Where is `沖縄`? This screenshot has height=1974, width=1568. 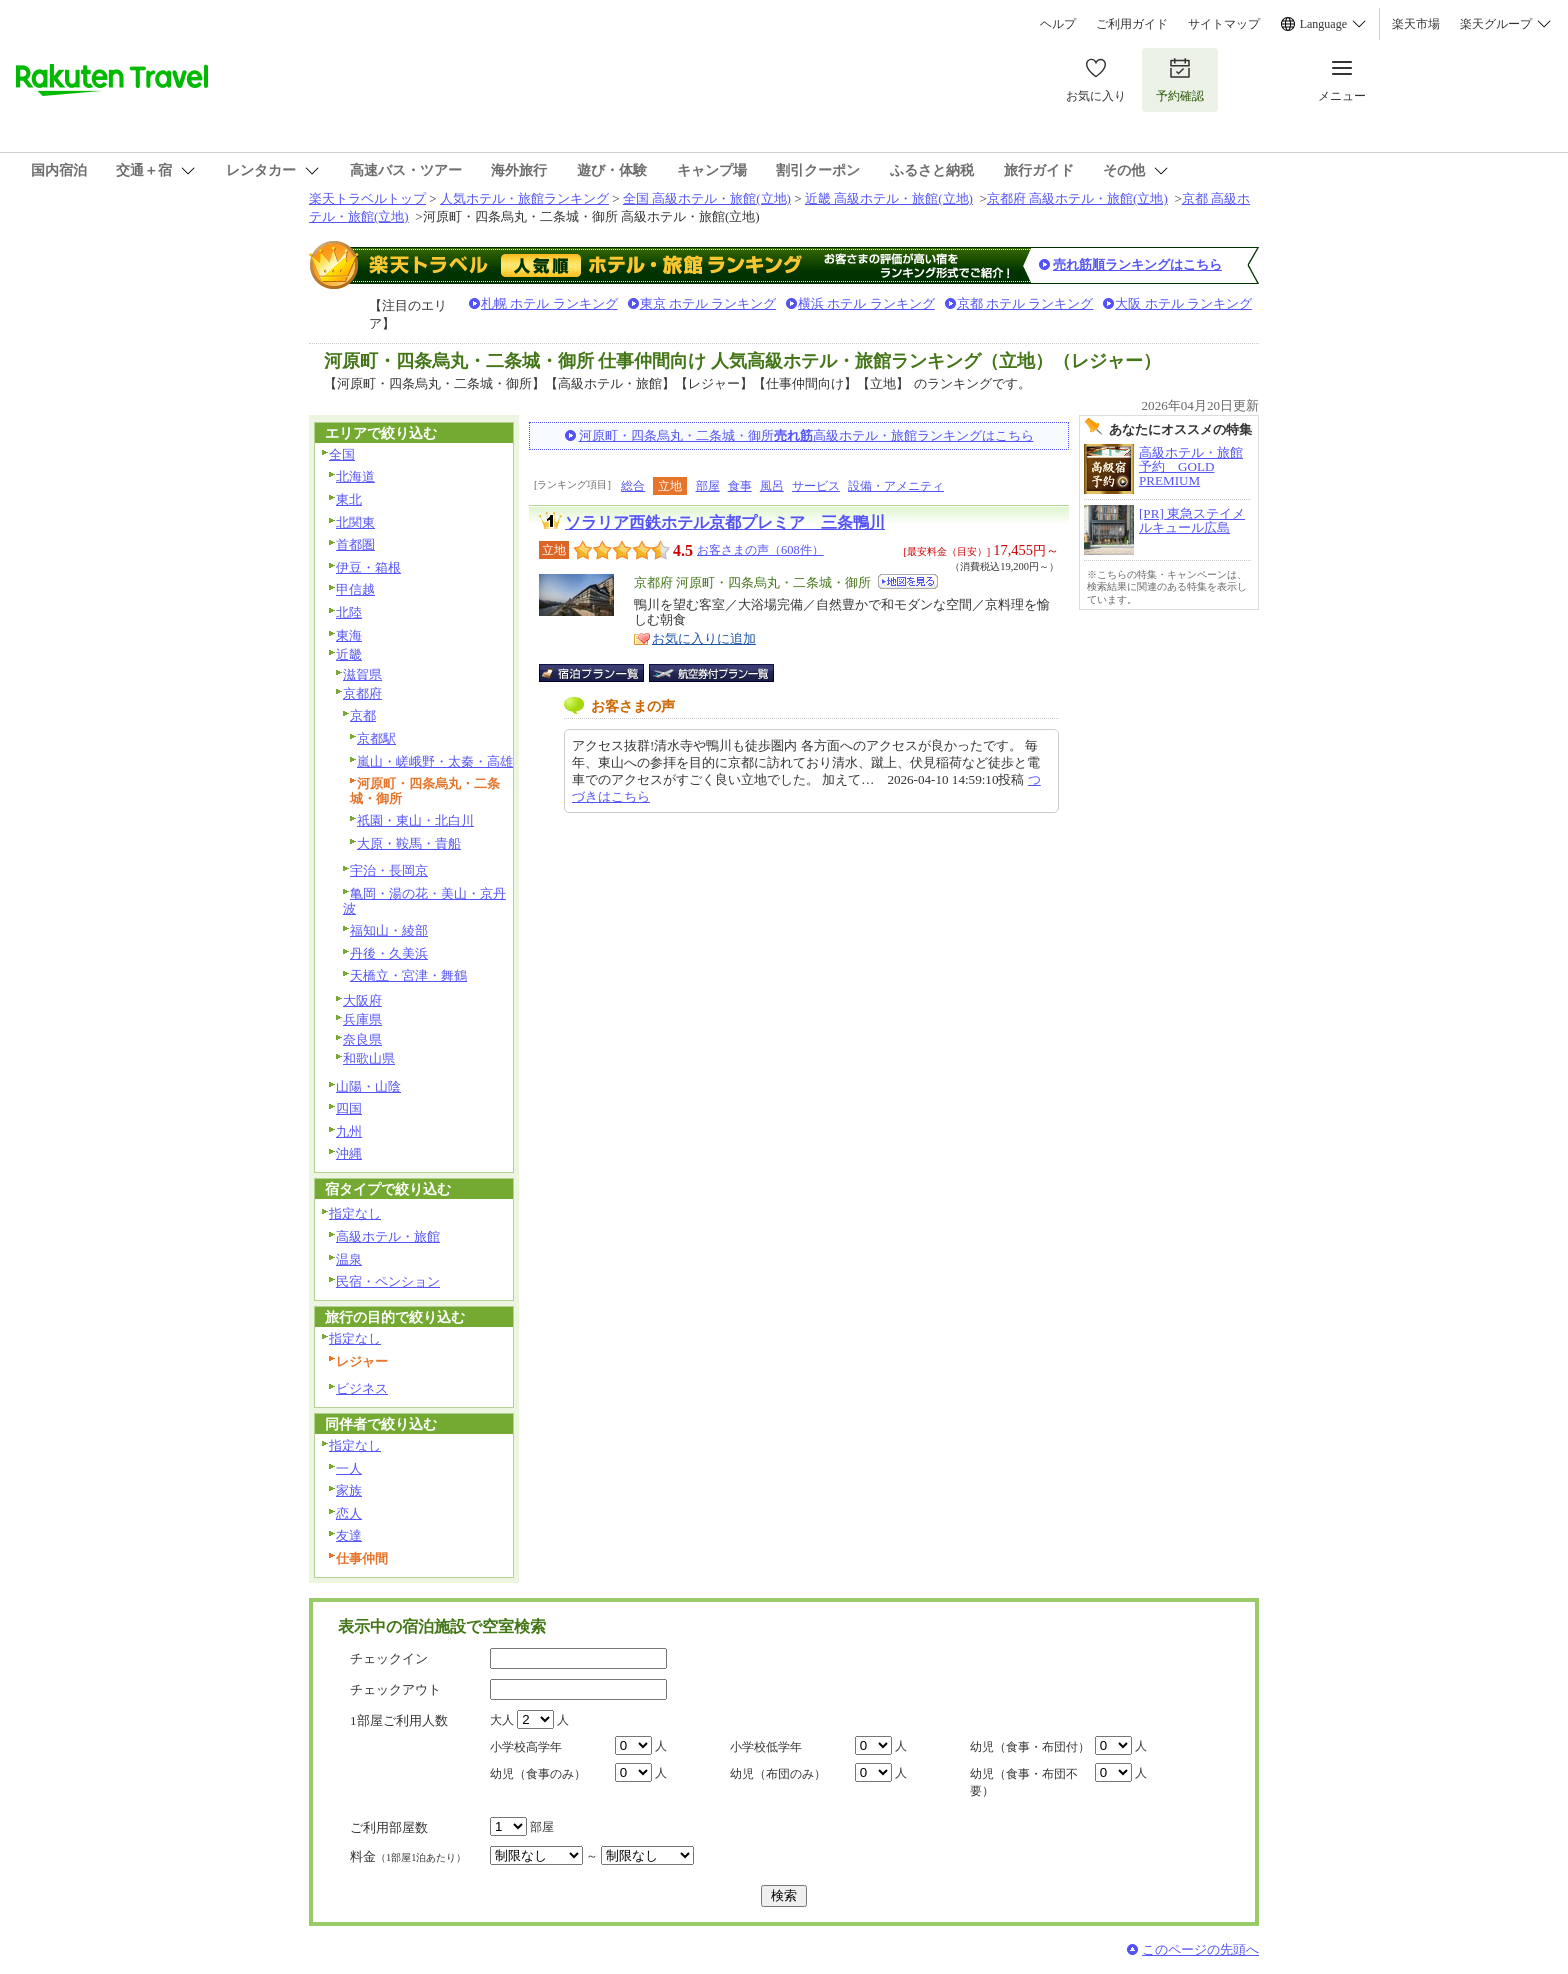 沖縄 is located at coordinates (349, 1153).